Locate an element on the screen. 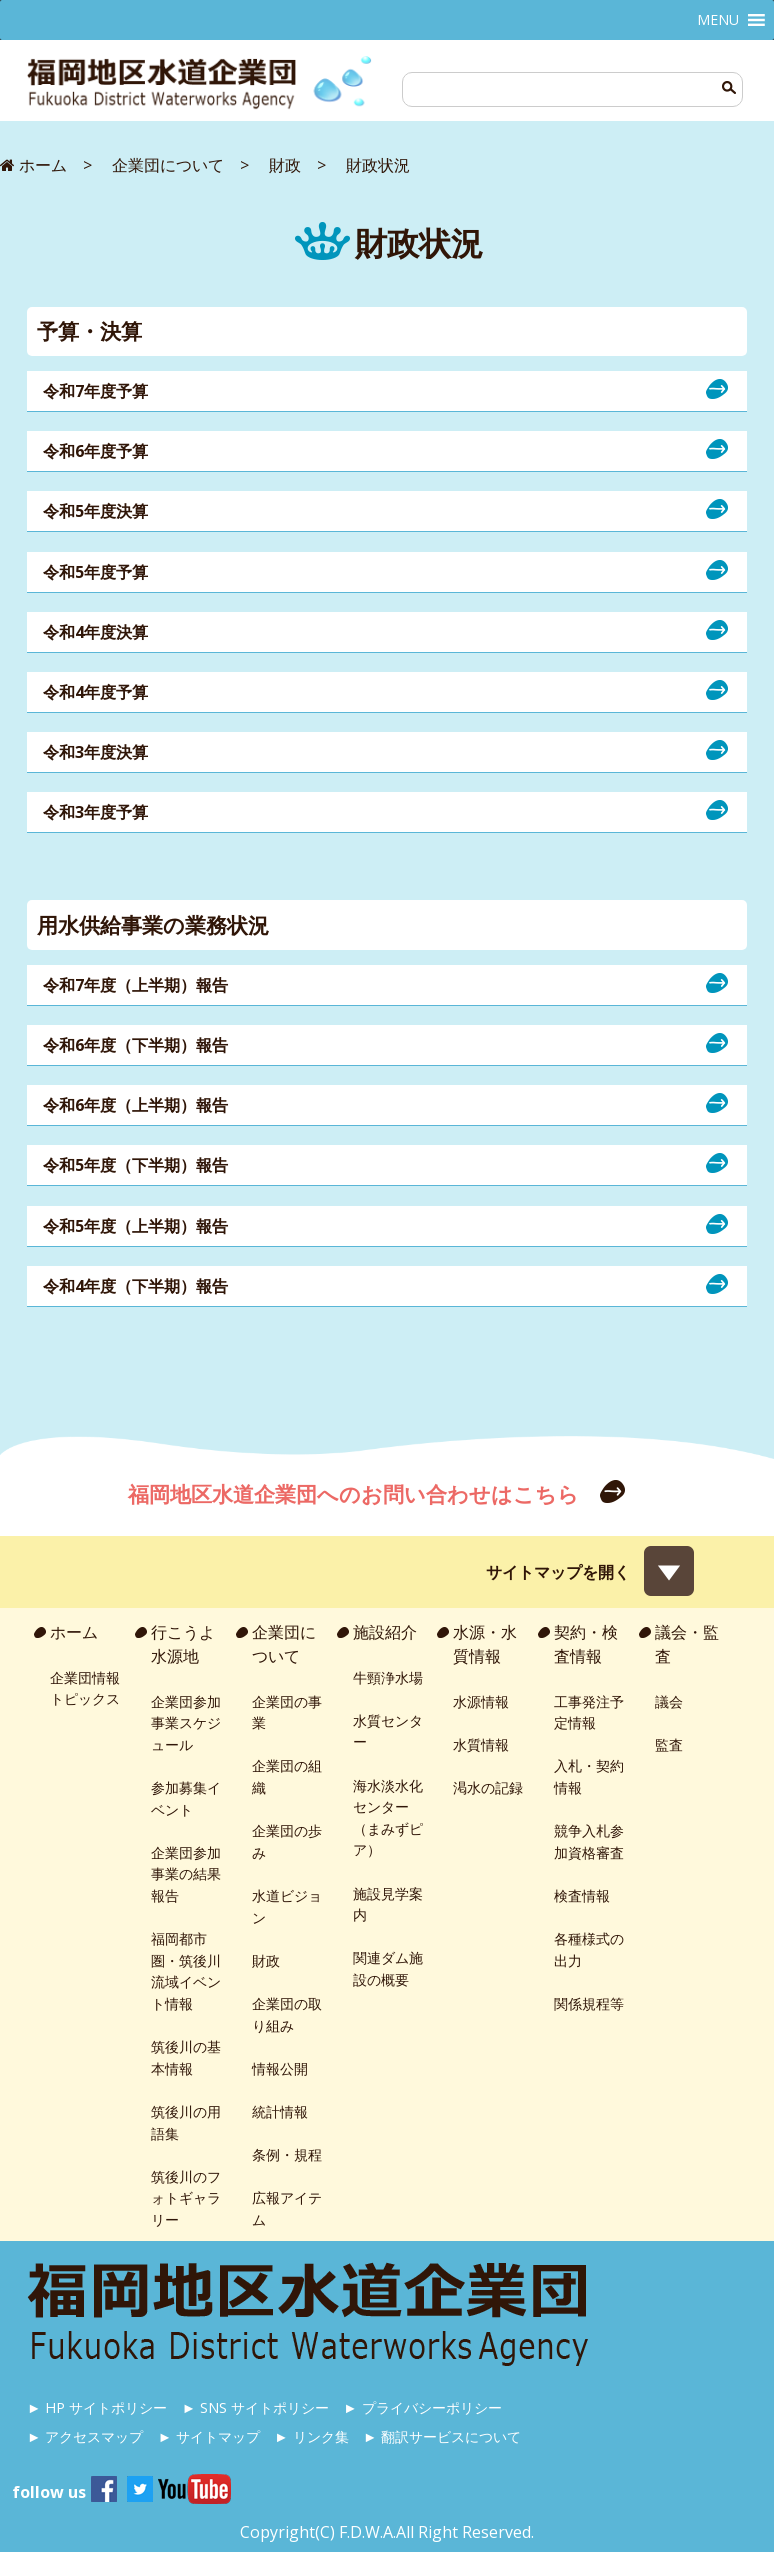 The width and height of the screenshot is (774, 2552). 企業団の組織 is located at coordinates (287, 1776).